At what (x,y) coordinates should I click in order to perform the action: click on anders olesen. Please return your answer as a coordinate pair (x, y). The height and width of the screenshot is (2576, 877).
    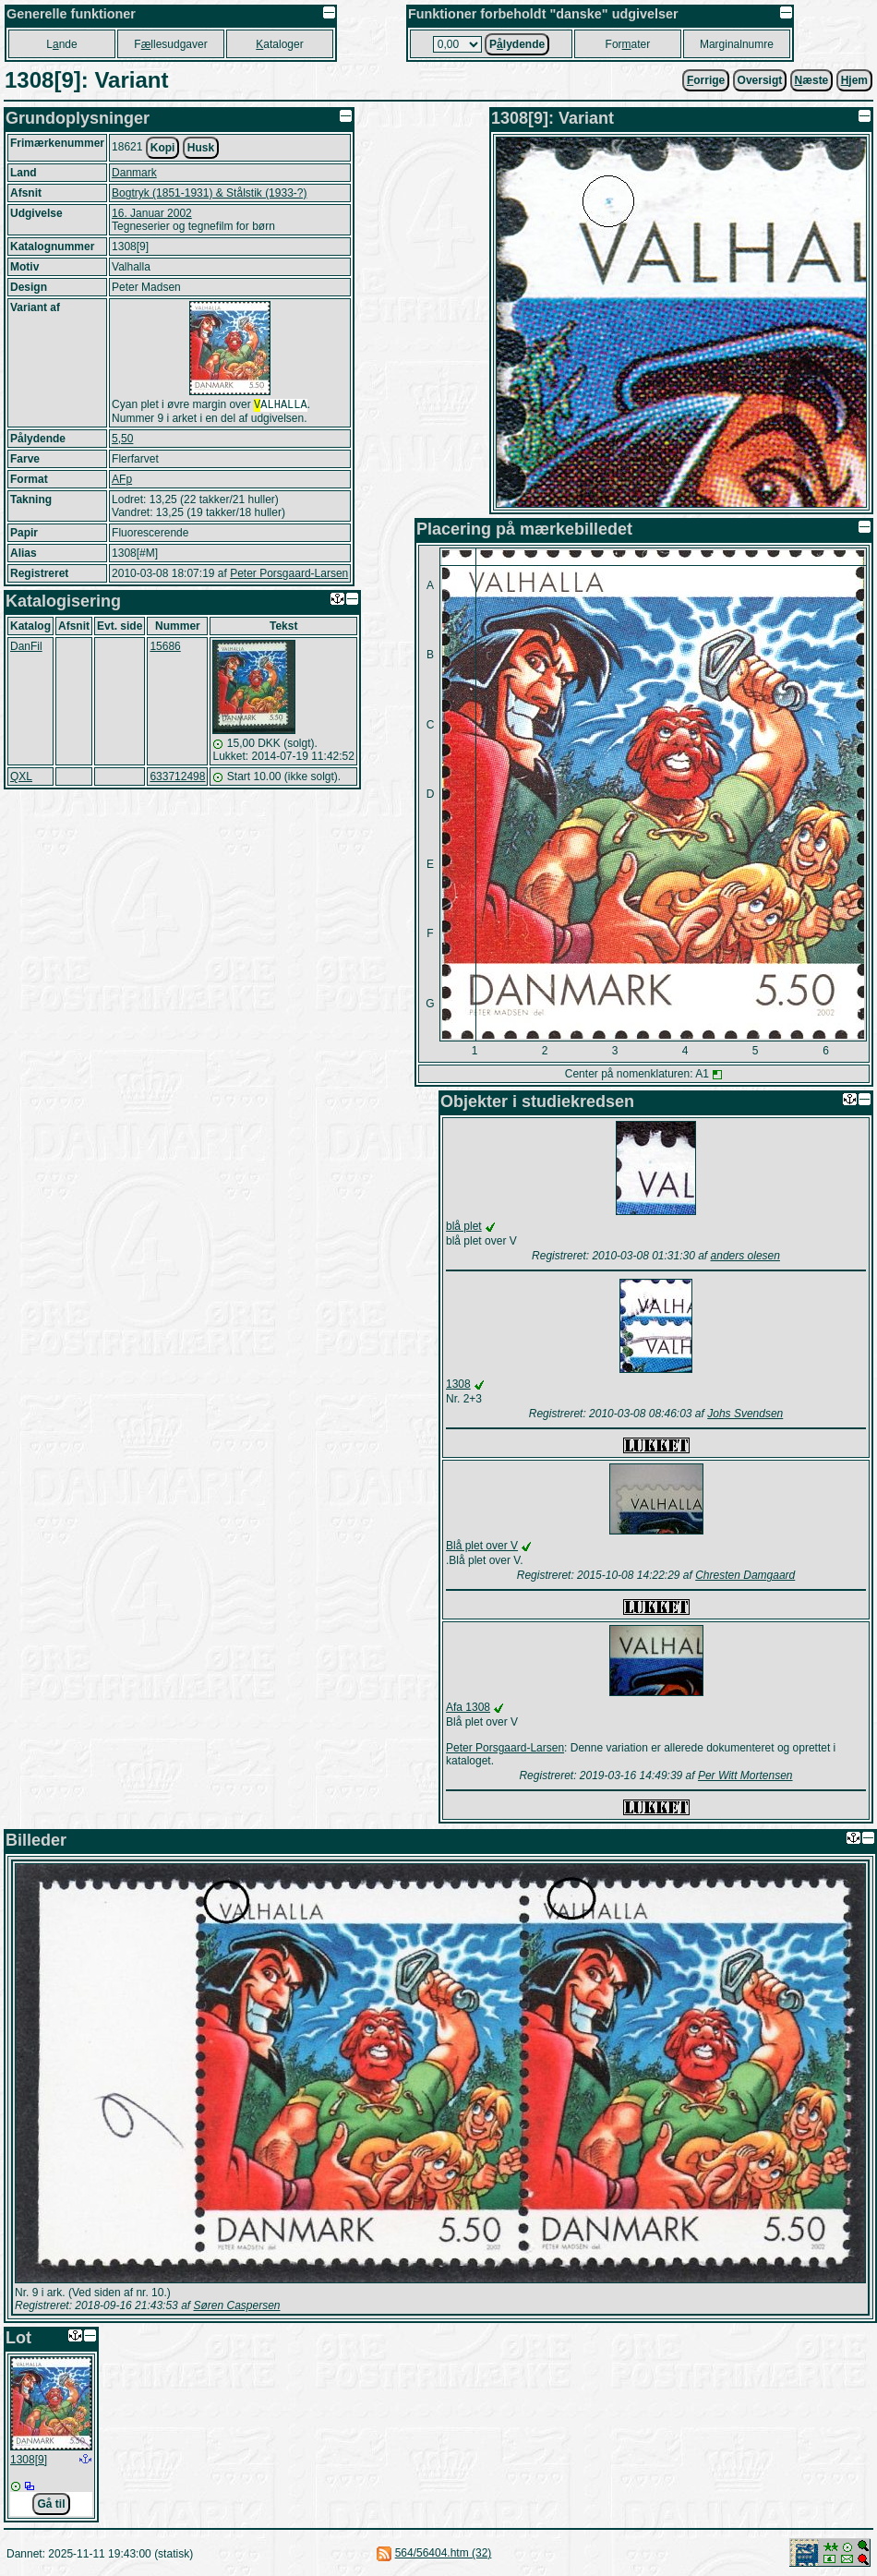
    Looking at the image, I should click on (745, 1255).